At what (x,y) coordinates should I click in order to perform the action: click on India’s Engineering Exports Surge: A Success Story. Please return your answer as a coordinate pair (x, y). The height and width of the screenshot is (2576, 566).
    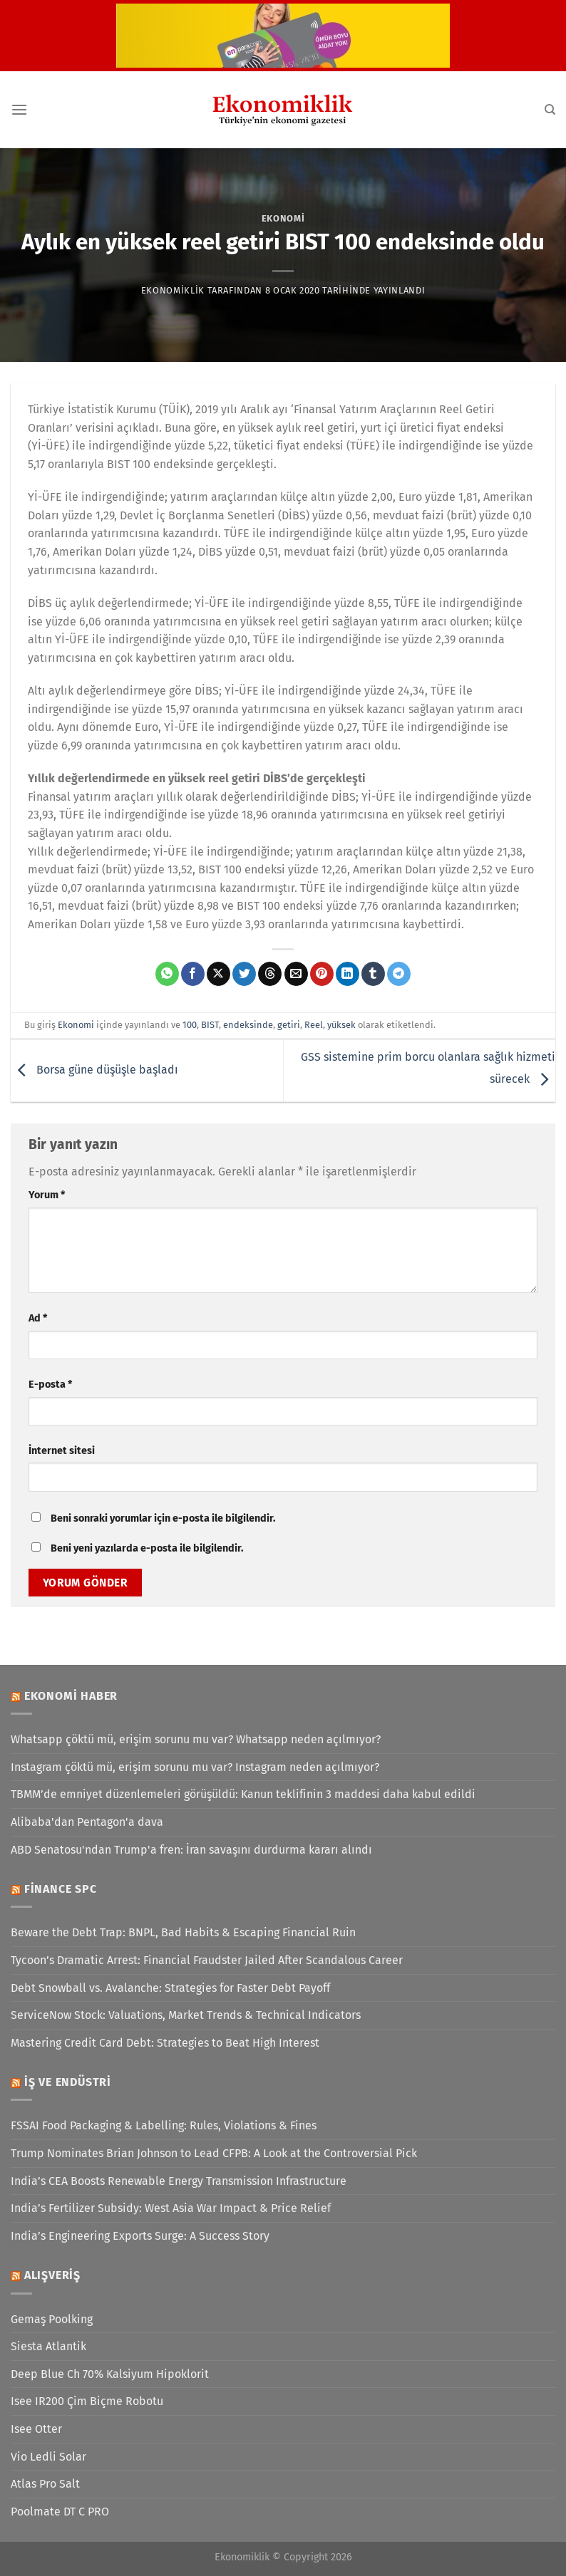
    Looking at the image, I should click on (140, 2236).